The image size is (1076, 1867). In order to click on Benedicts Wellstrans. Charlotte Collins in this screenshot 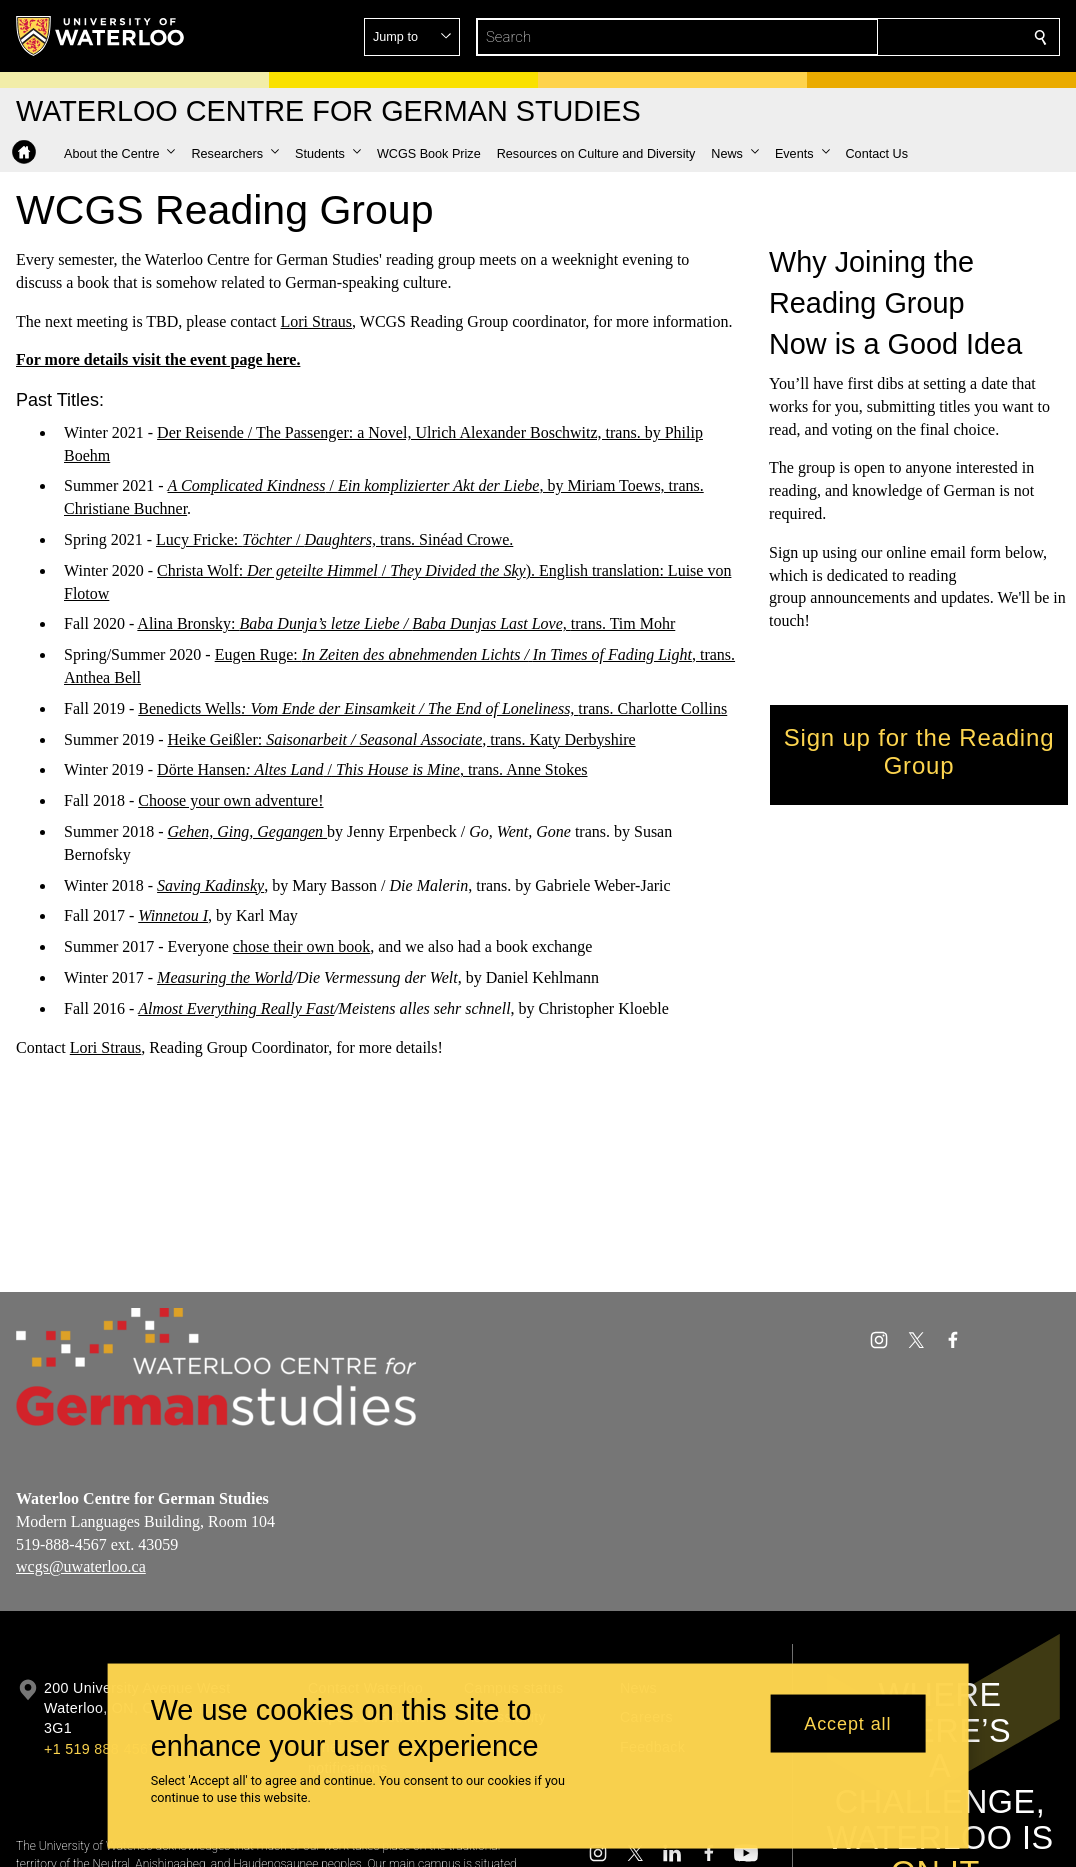, I will do `click(432, 708)`.